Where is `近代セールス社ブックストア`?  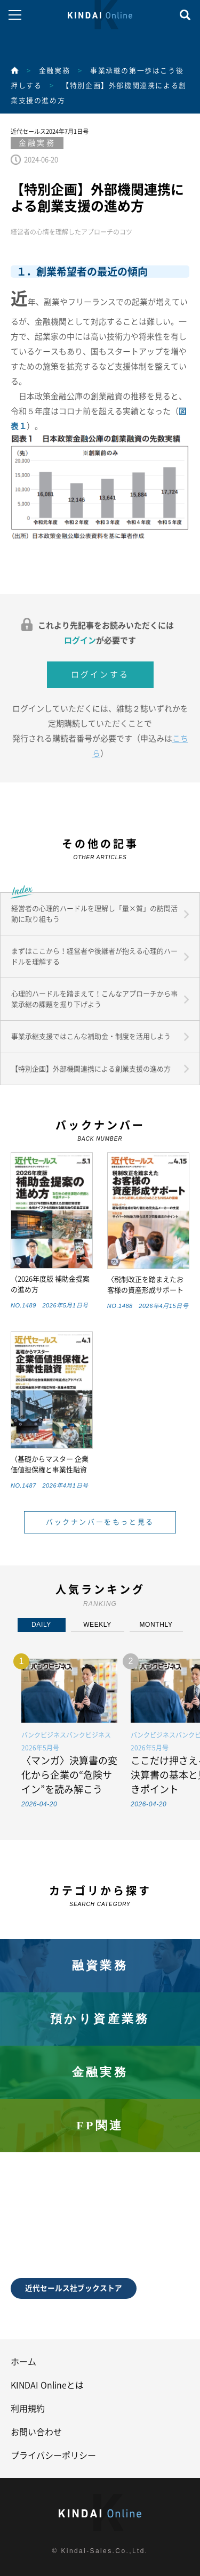
近代セールス社ブックストア is located at coordinates (73, 2288).